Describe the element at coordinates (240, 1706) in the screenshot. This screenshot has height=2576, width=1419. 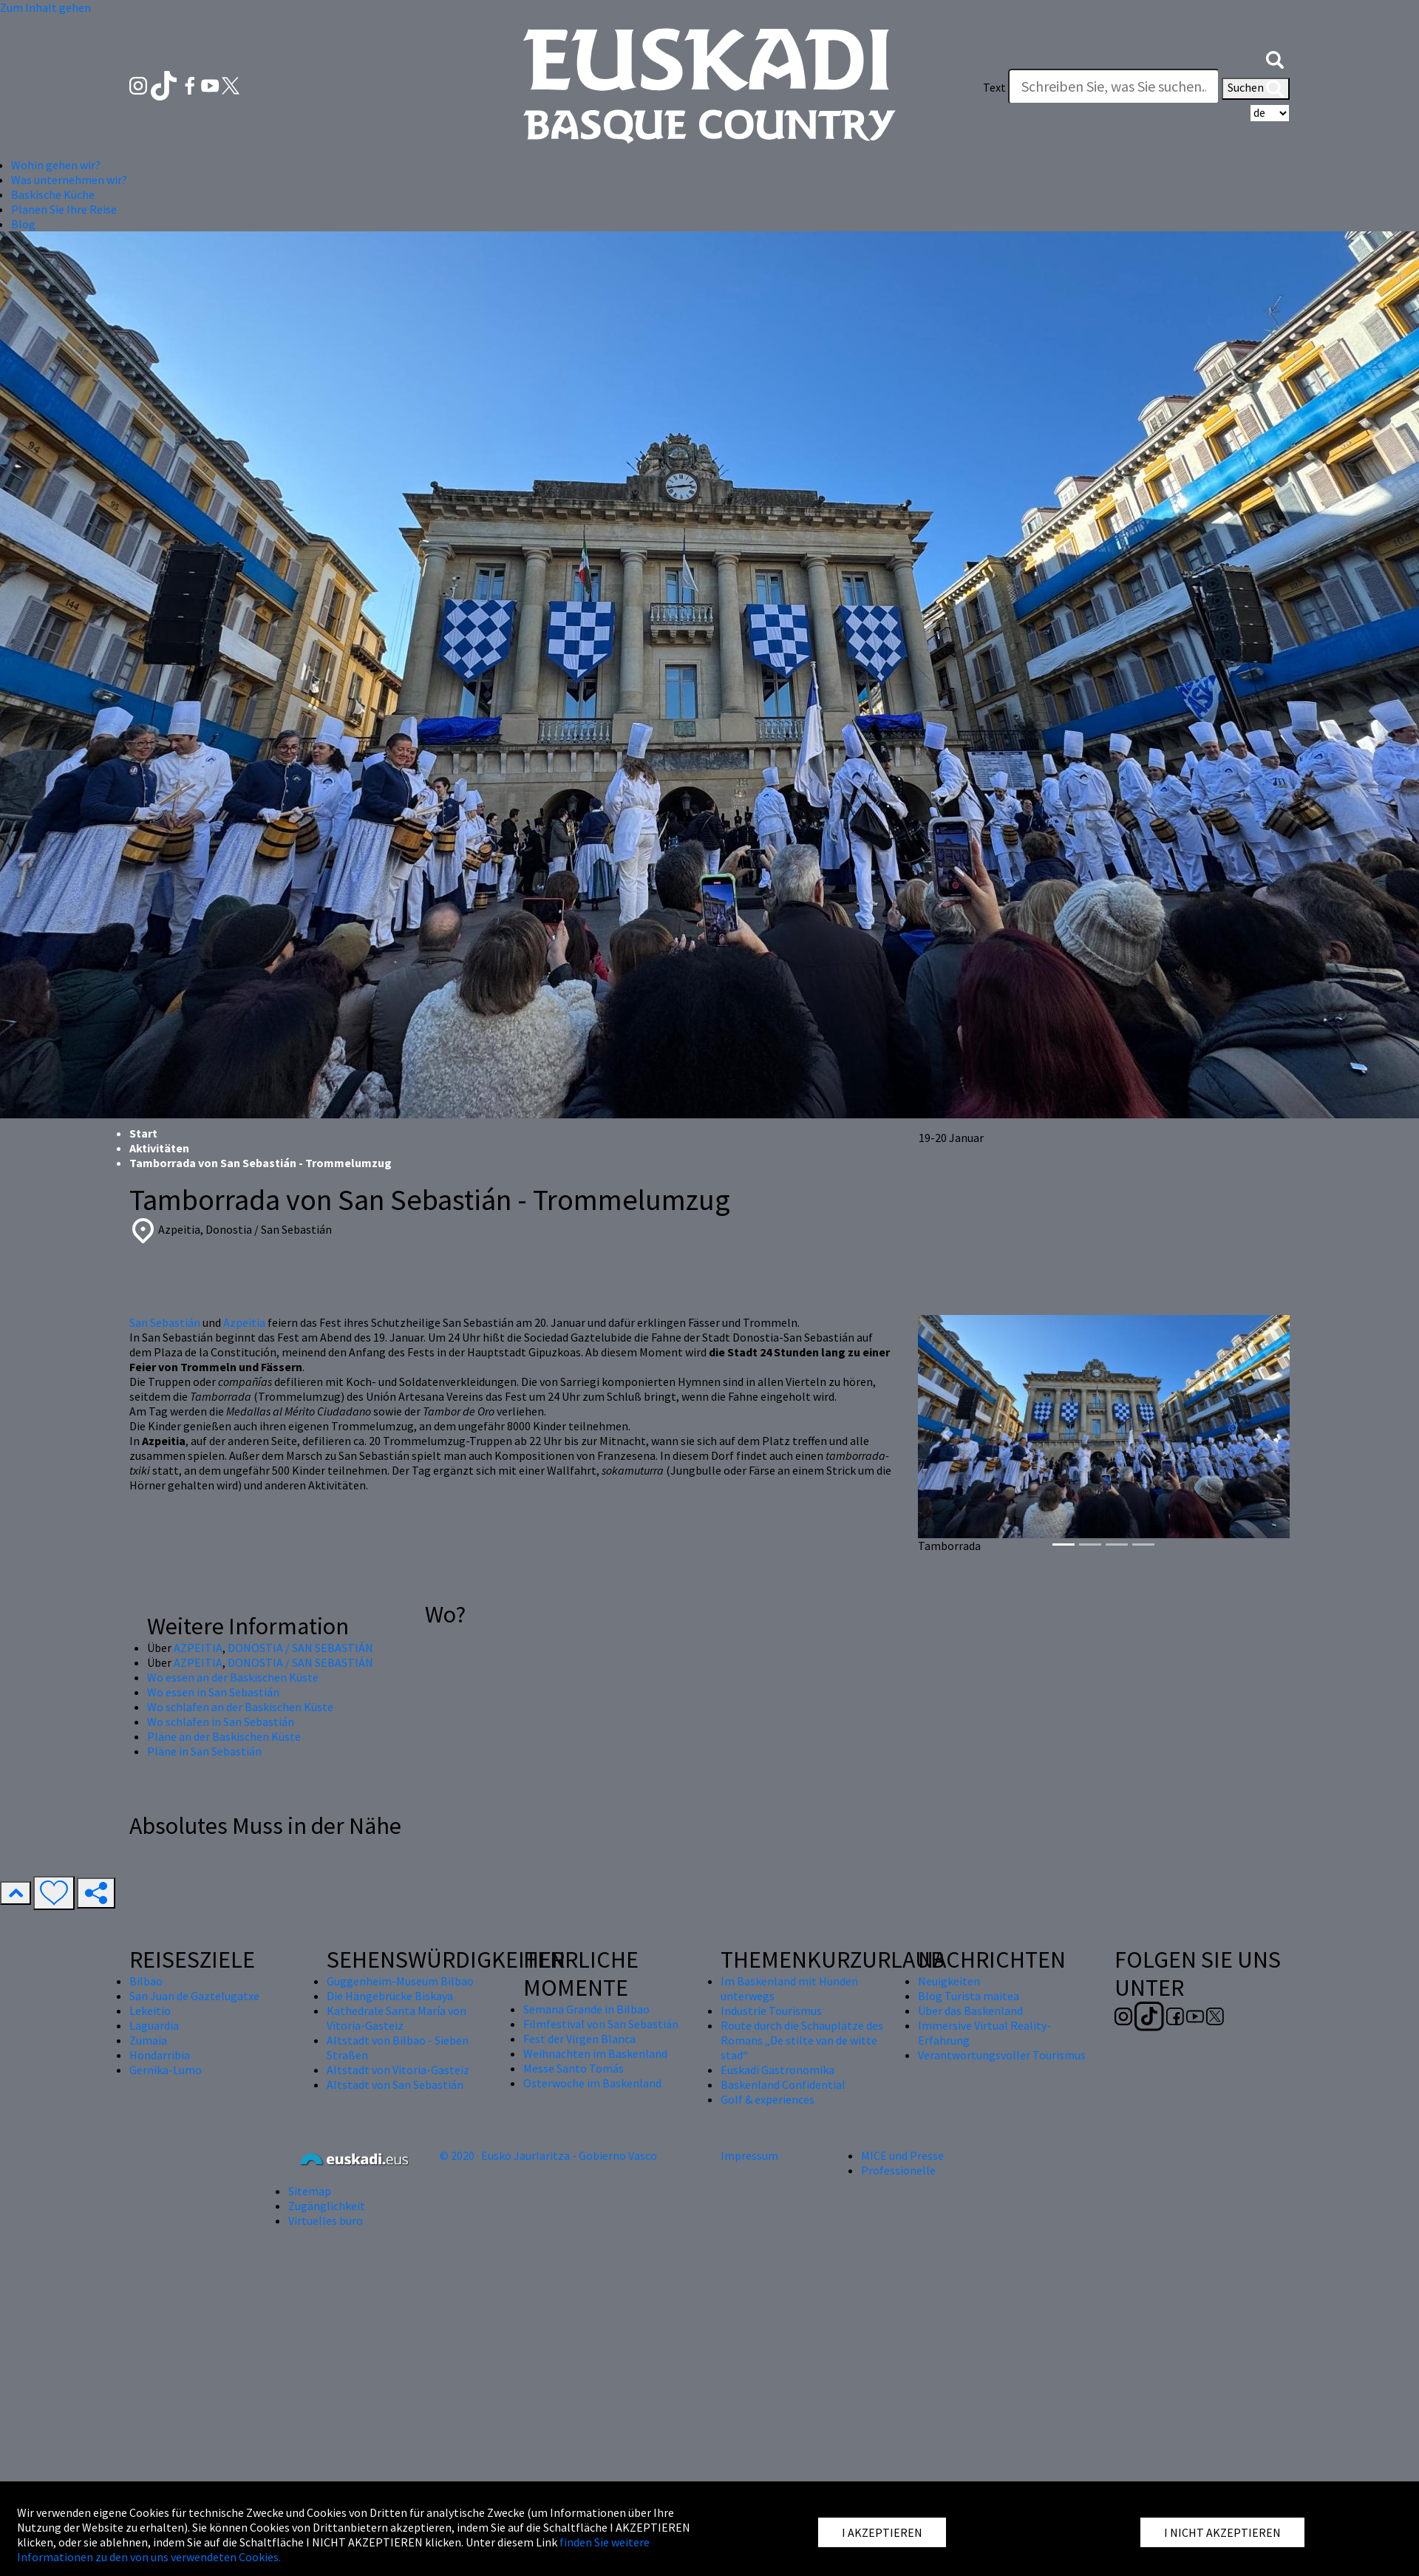
I see `Wo schlafen an der Baskischen Küste` at that location.